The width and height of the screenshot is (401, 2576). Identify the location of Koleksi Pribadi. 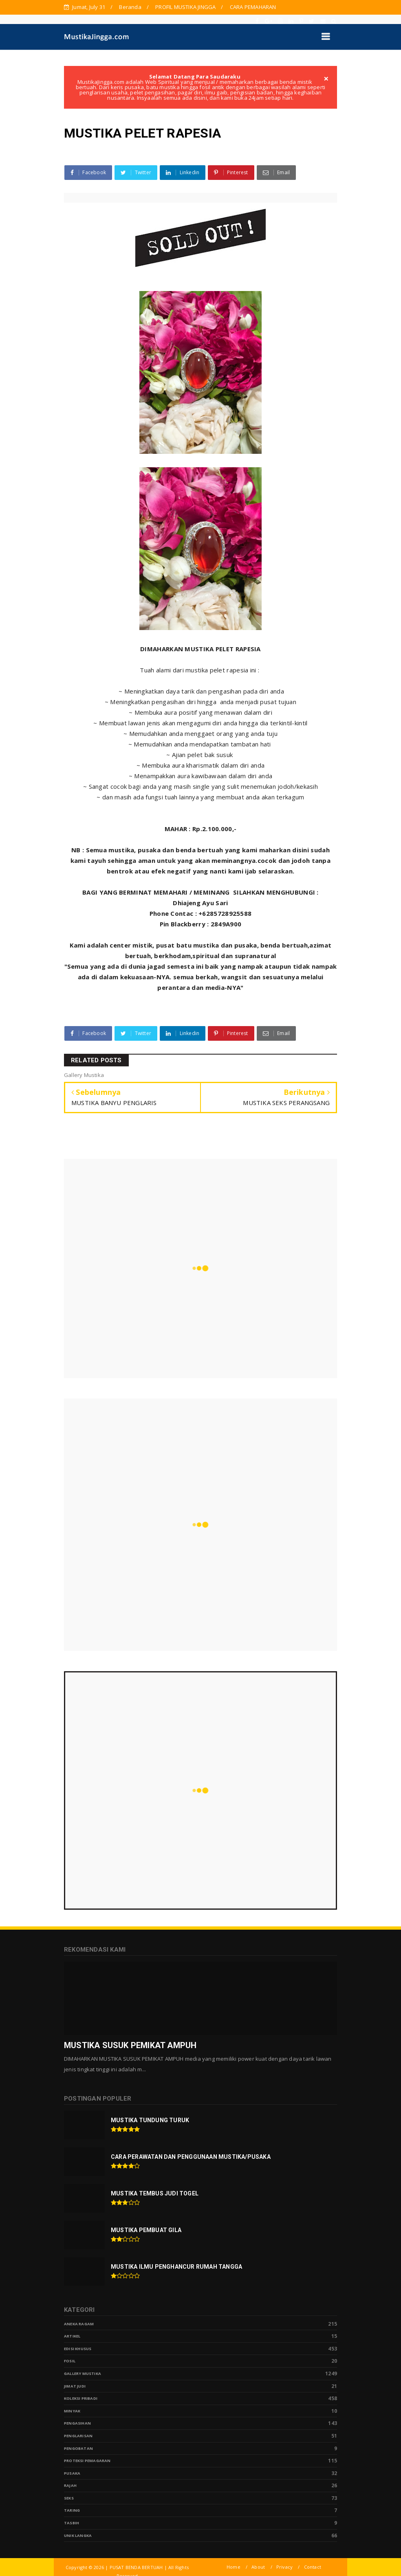
(80, 2398).